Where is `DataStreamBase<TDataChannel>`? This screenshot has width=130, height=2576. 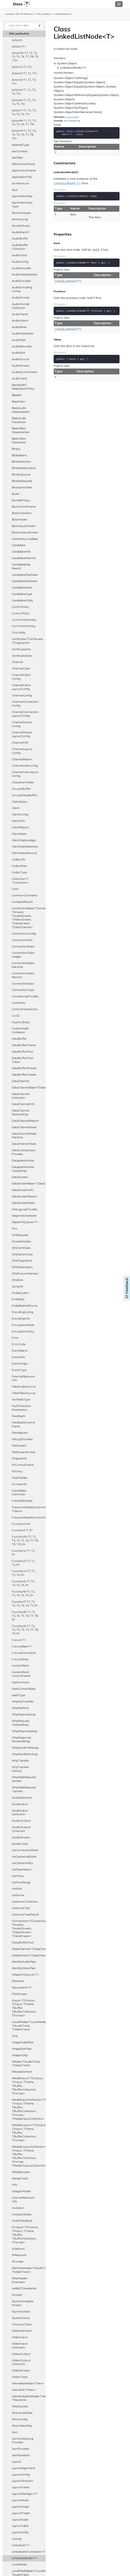 DataStreamBase<TDataChannel> is located at coordinates (29, 1183).